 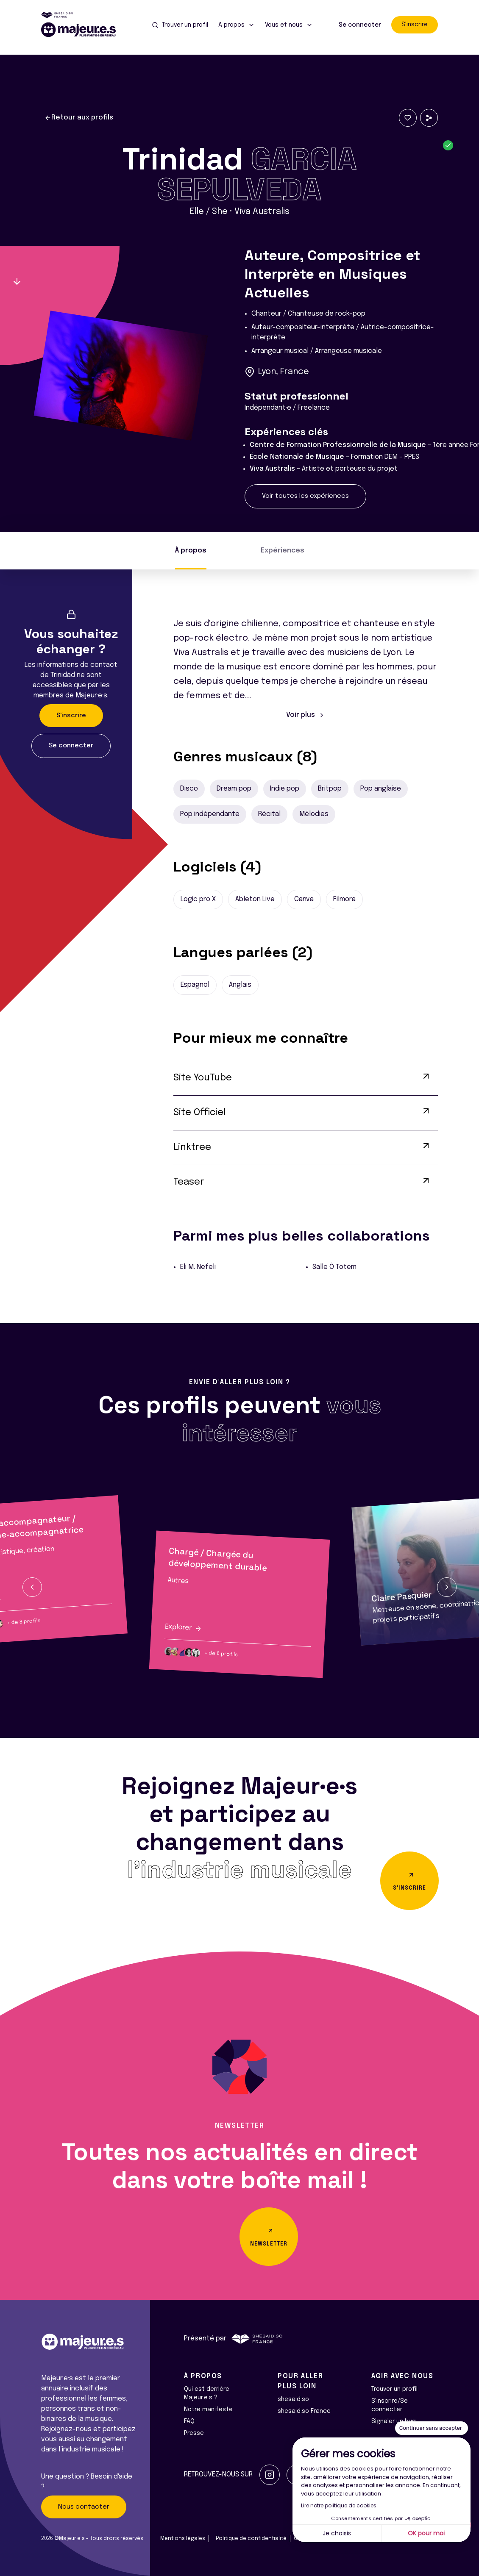 I want to click on Se connecter, so click(x=360, y=25).